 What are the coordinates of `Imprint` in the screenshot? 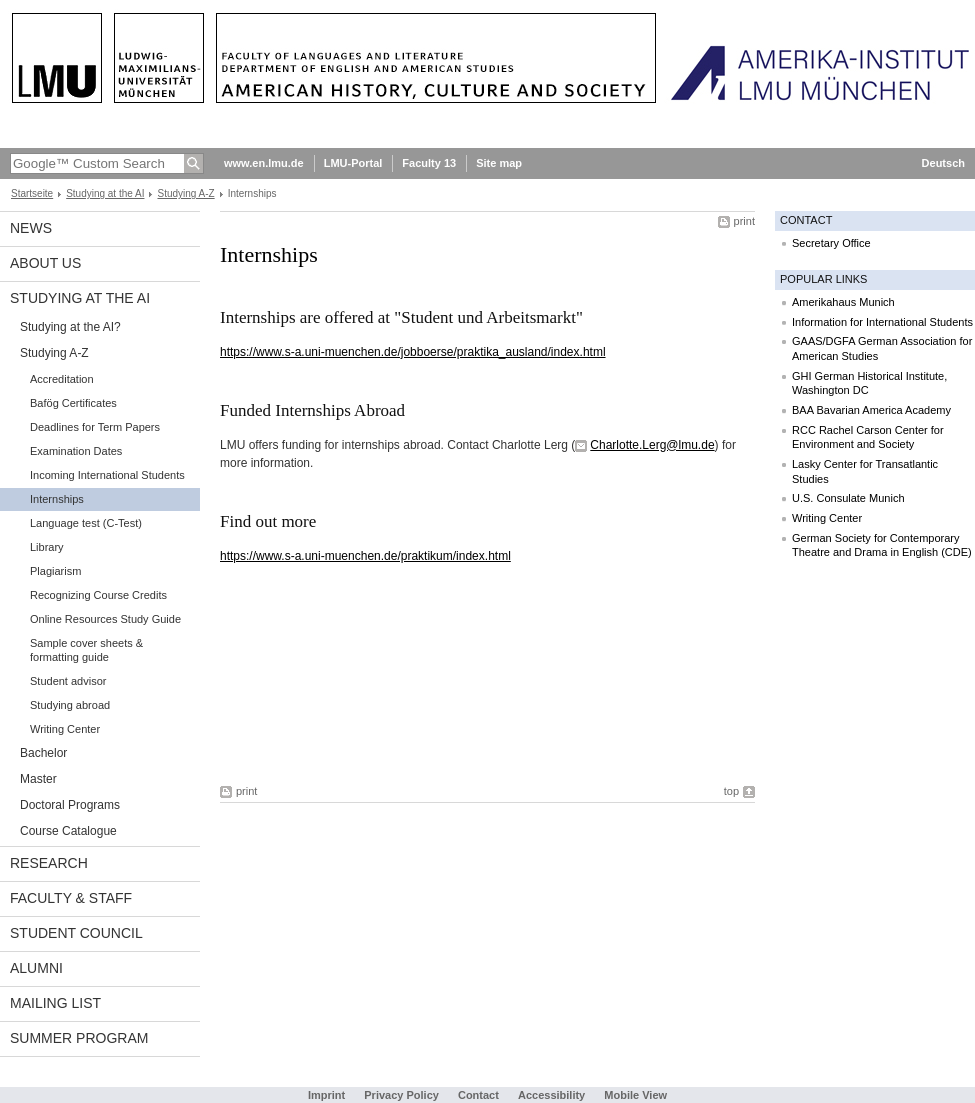 It's located at (326, 1095).